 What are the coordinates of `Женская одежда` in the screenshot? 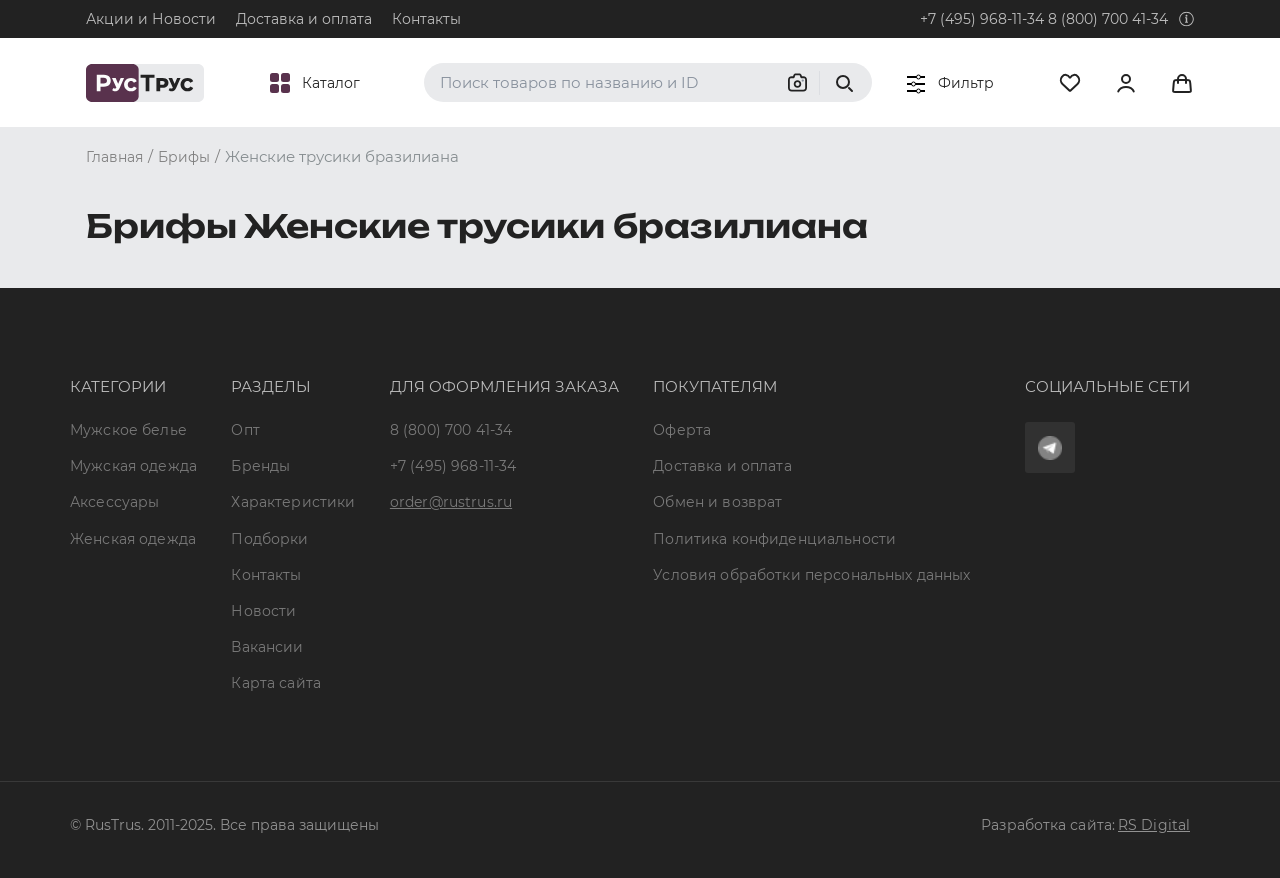 It's located at (133, 539).